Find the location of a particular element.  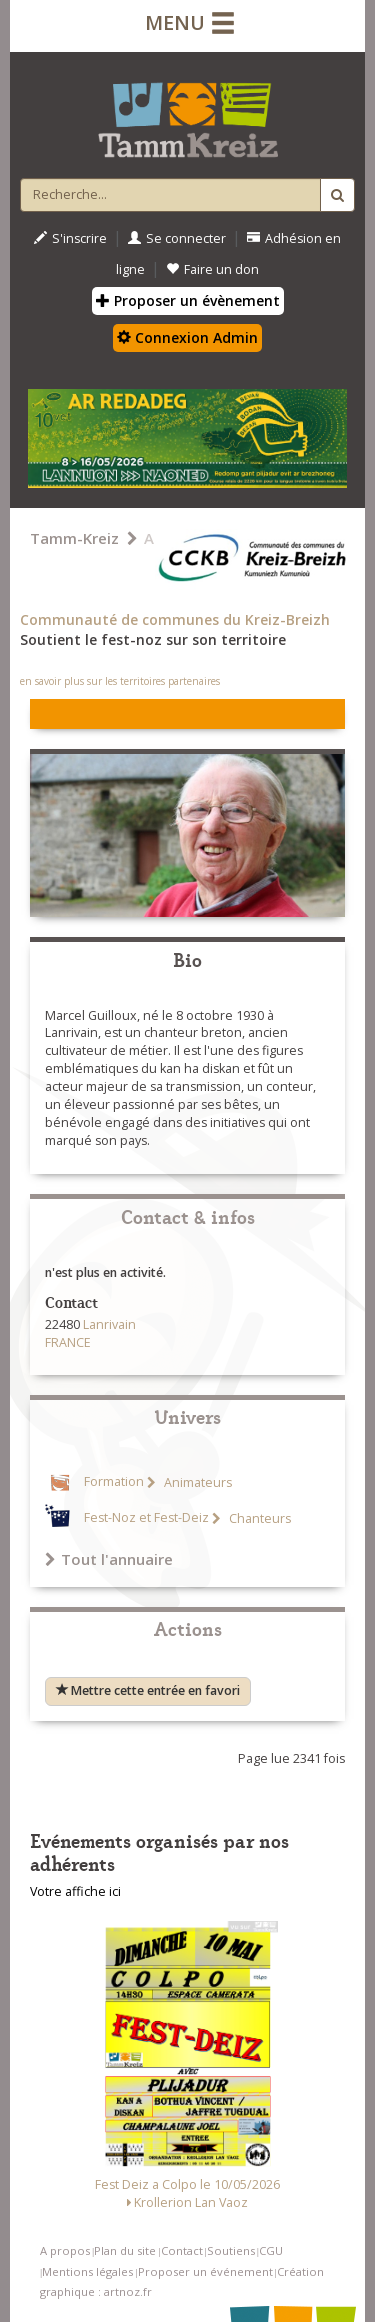

Lanrivain is located at coordinates (109, 1324).